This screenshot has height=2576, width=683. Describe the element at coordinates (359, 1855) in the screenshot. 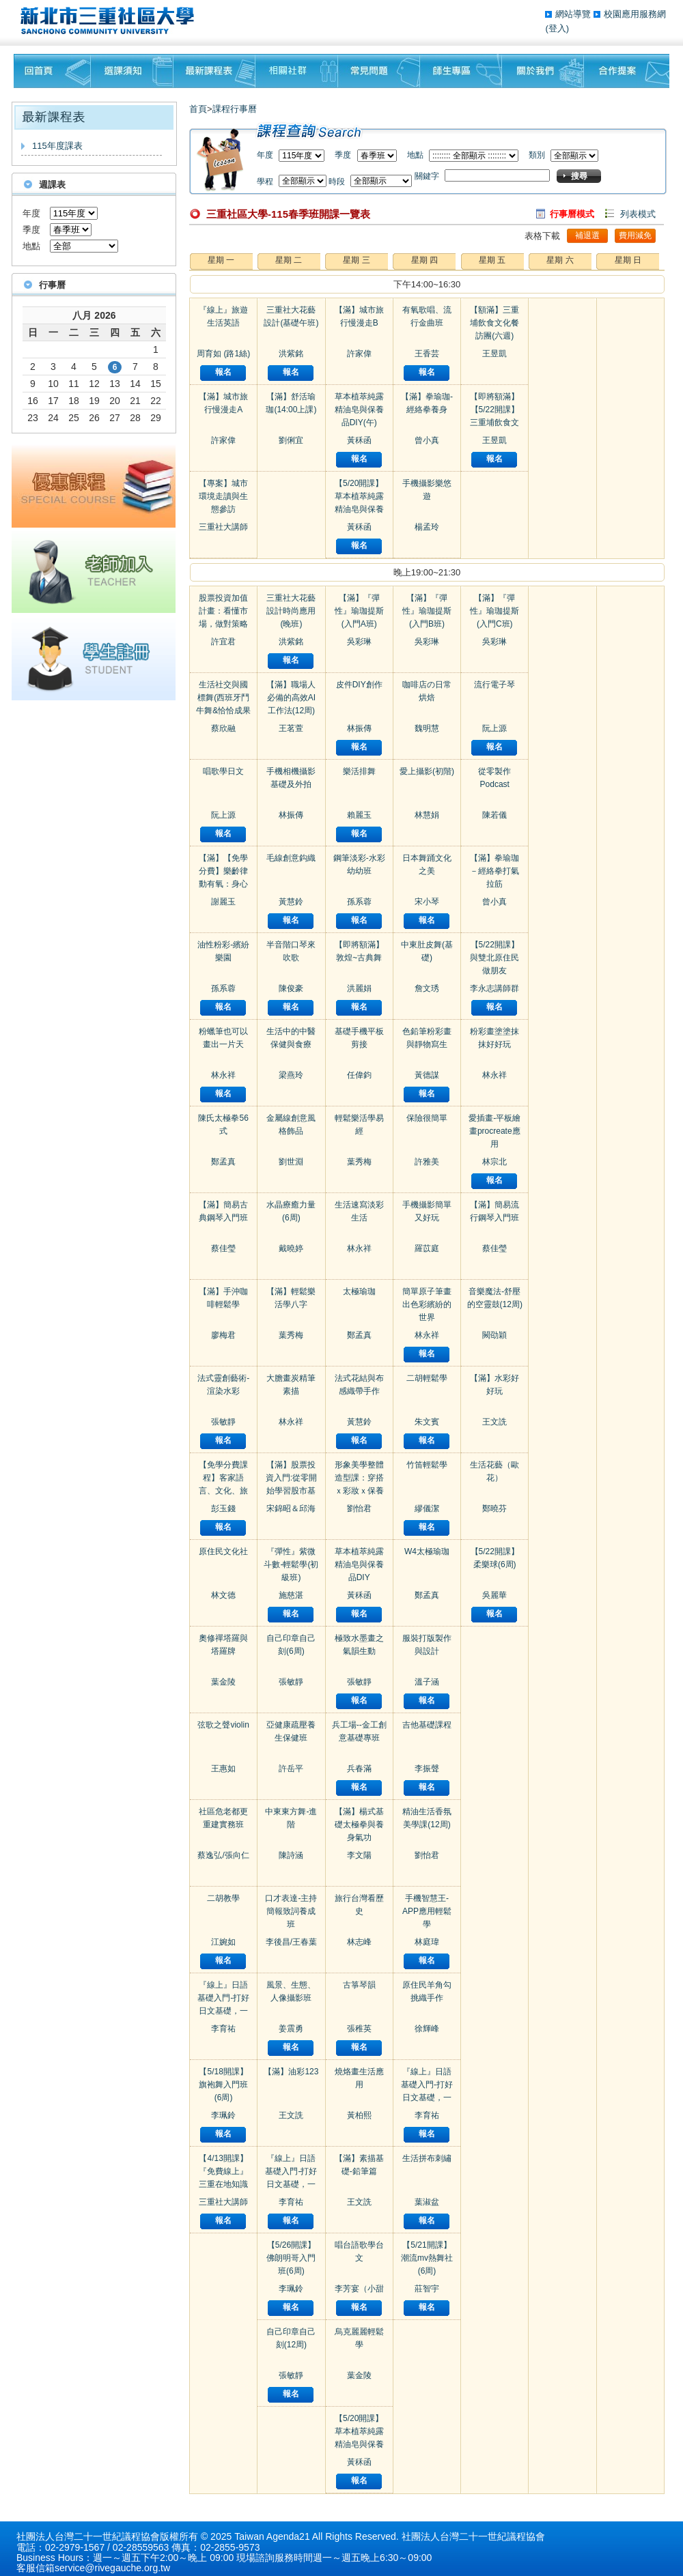

I see `李文陽` at that location.